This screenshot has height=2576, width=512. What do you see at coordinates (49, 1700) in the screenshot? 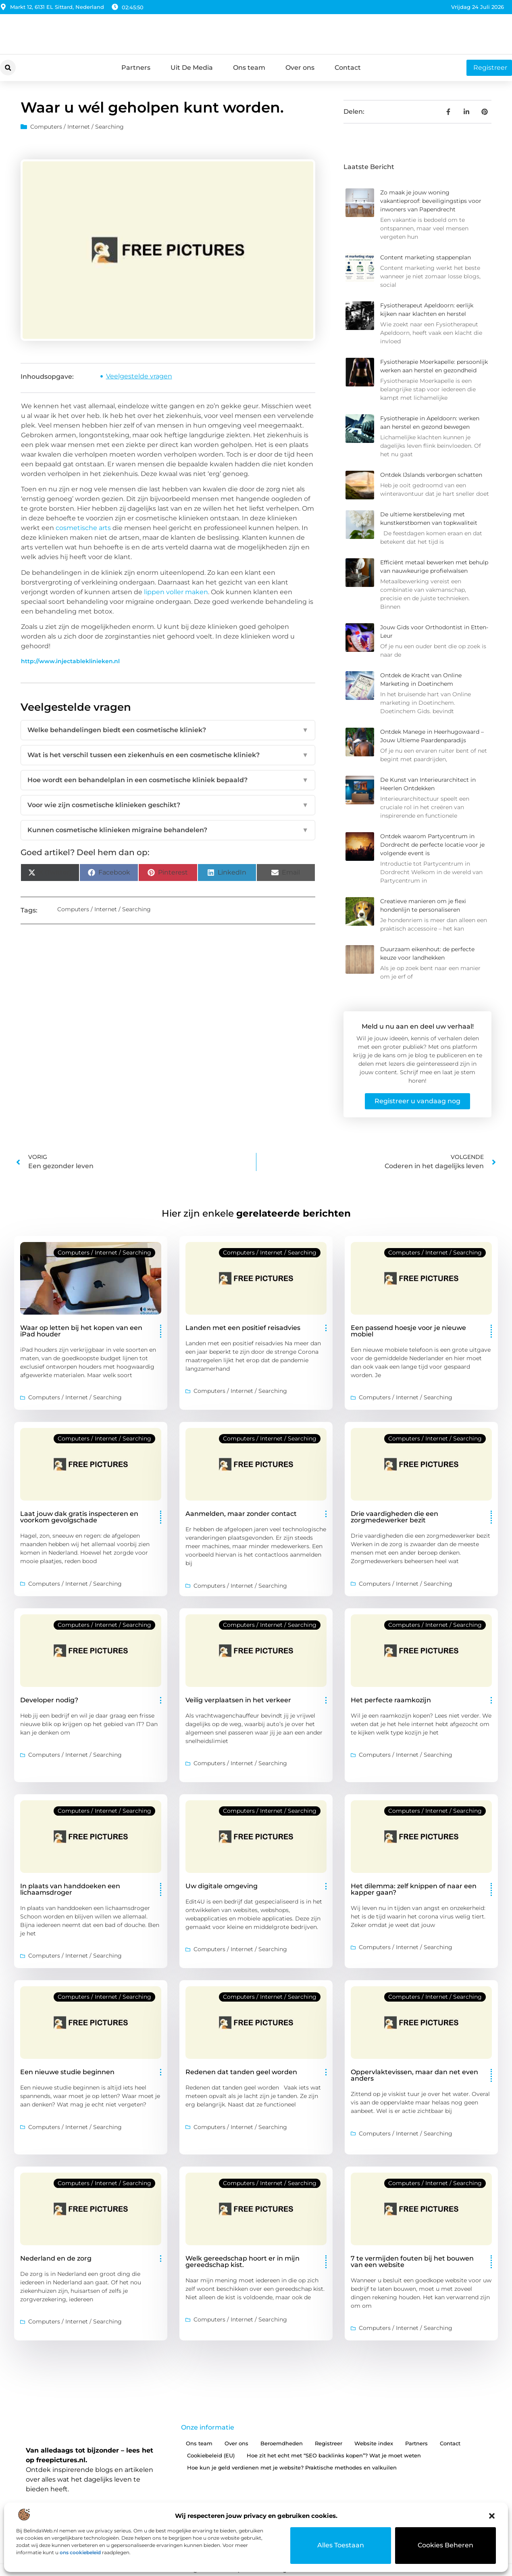
I see `Developer nodig?` at bounding box center [49, 1700].